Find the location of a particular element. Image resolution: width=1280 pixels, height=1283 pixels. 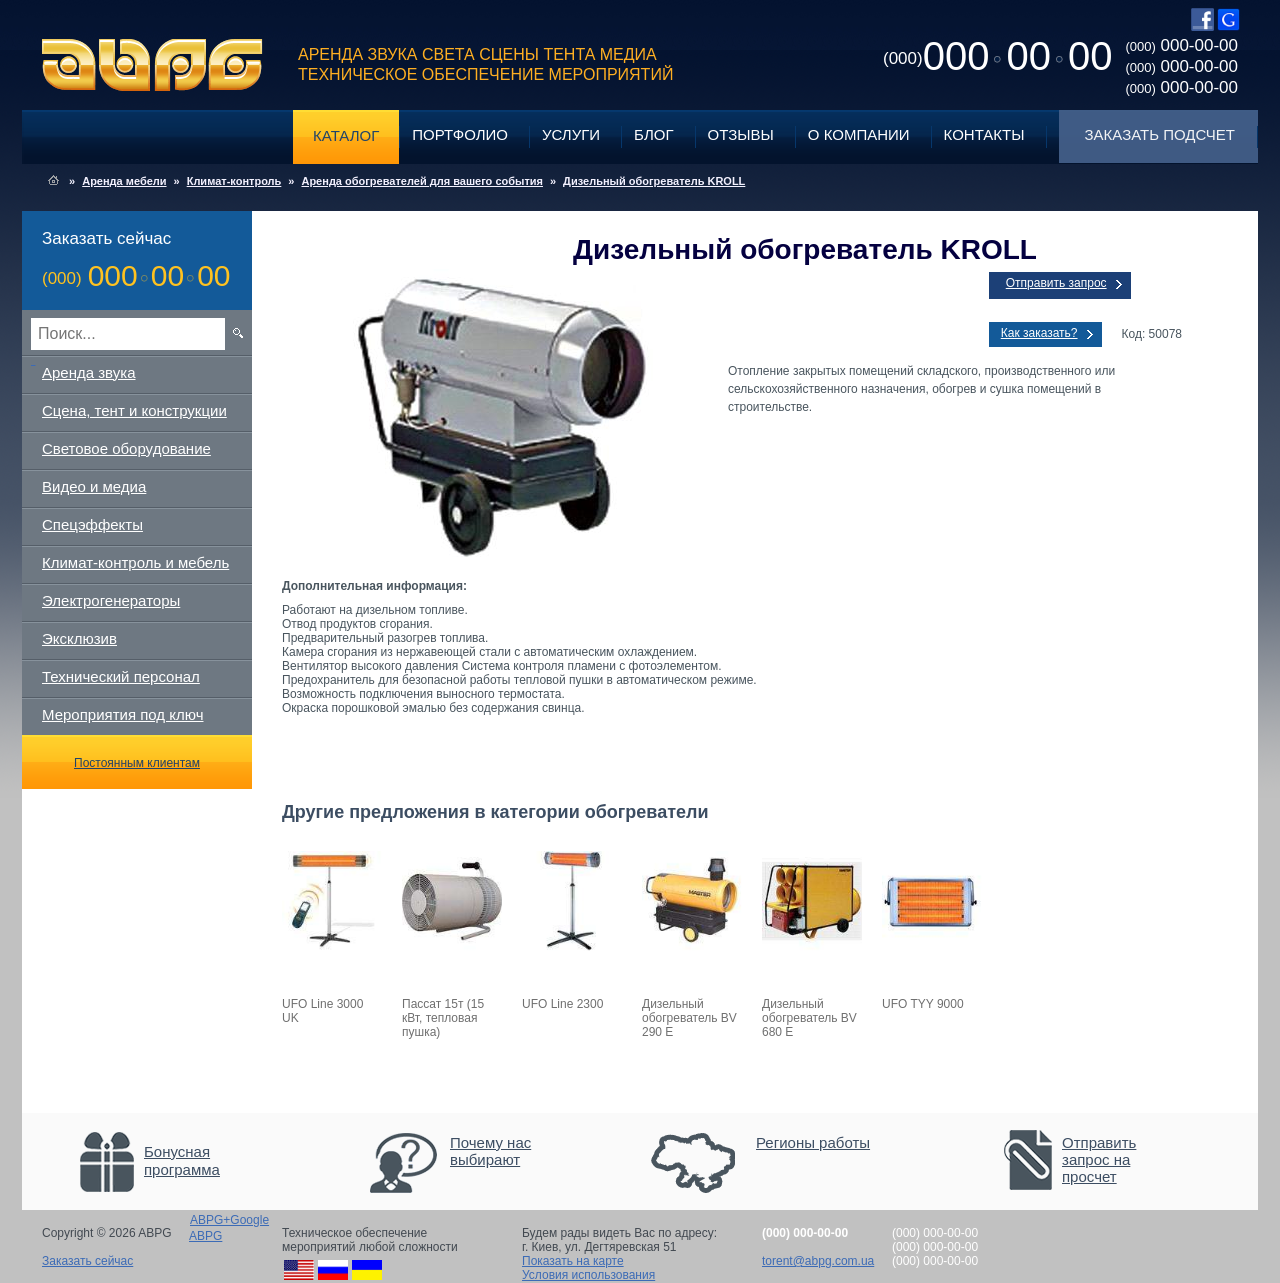

Блог is located at coordinates (653, 134).